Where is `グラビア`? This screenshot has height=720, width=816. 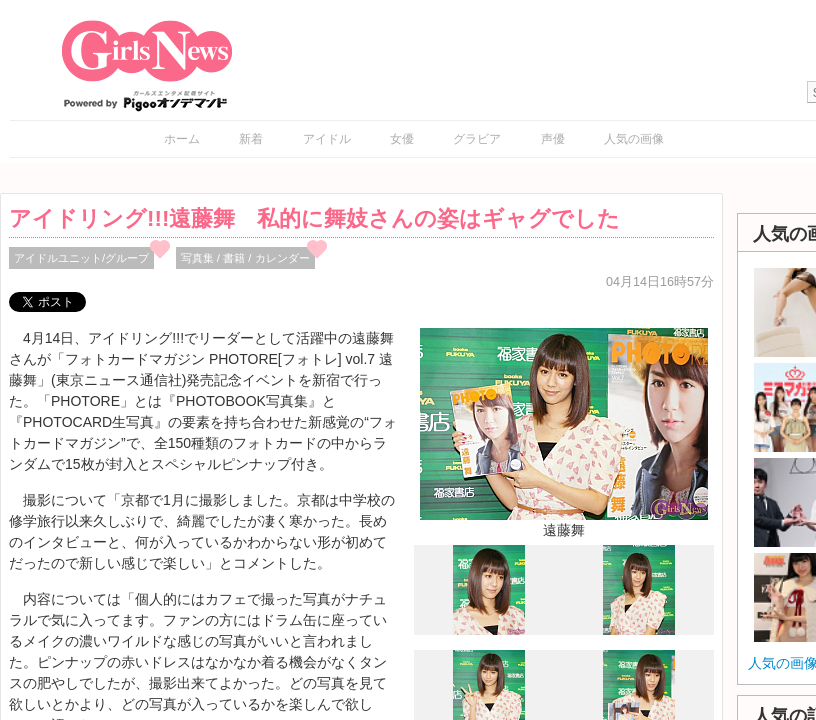 グラビア is located at coordinates (477, 139).